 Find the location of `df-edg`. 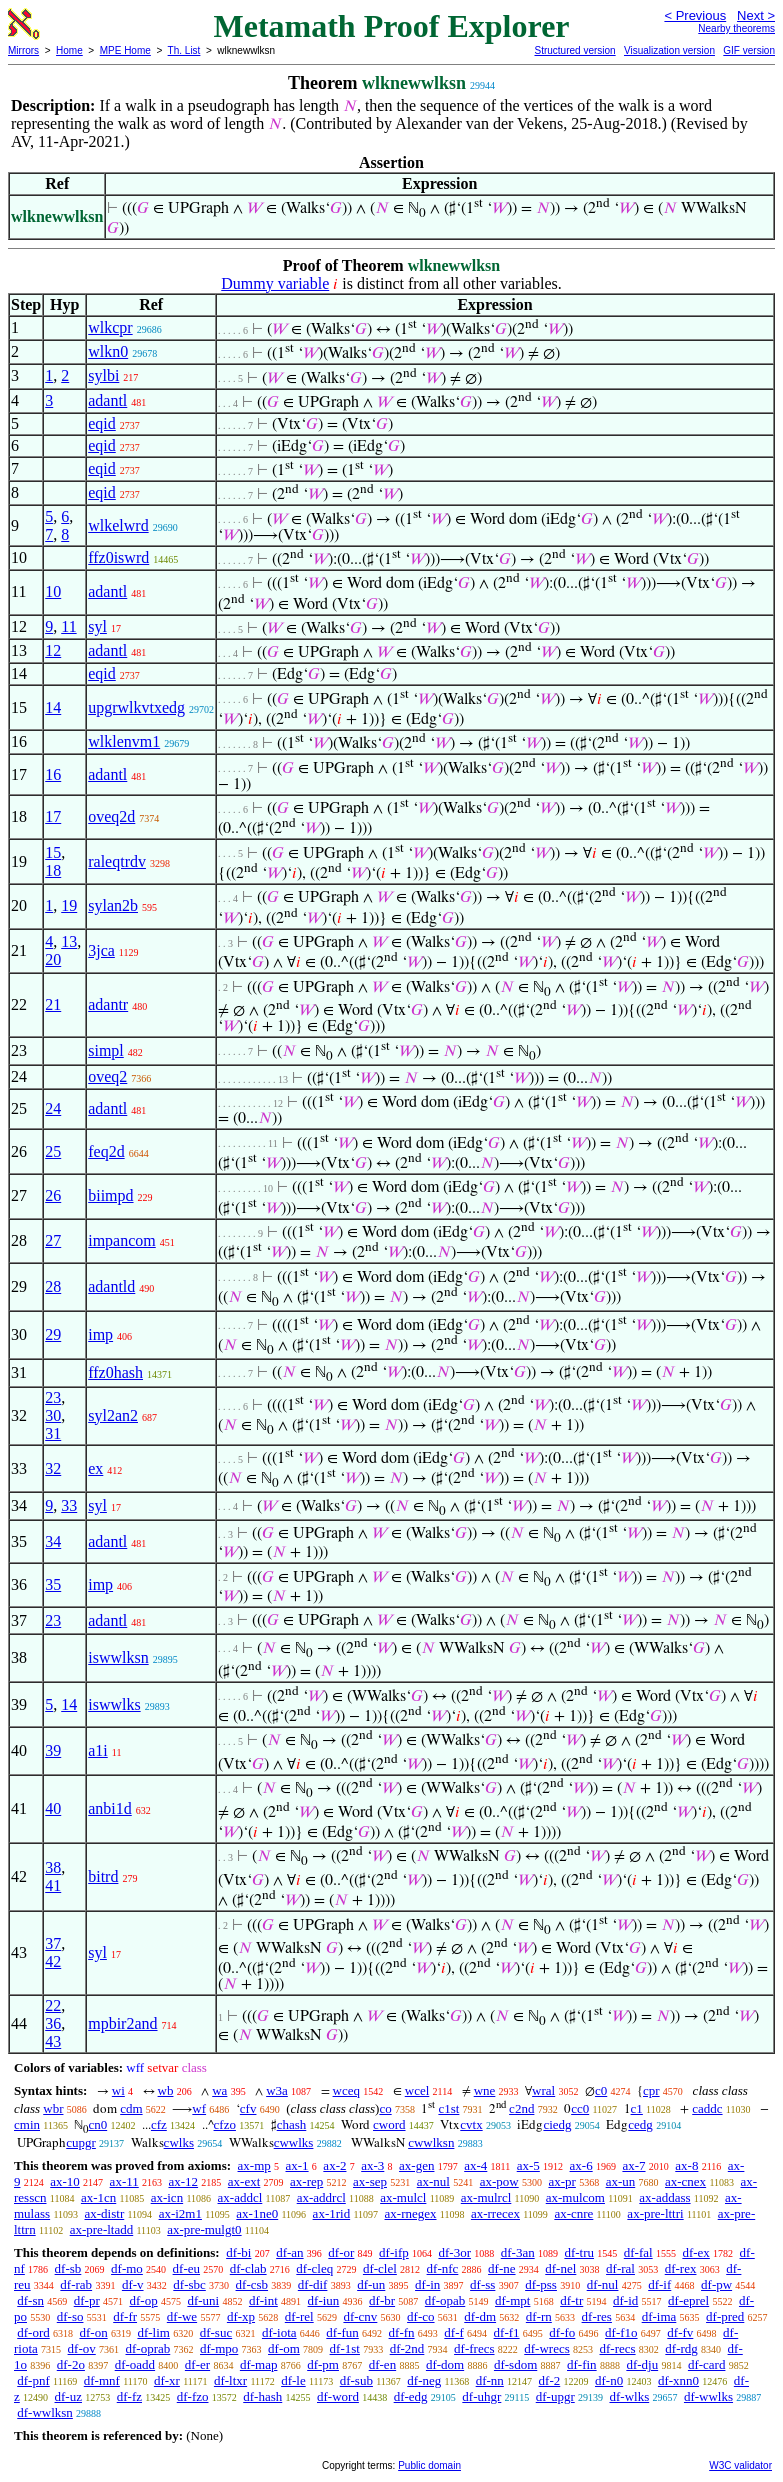

df-edg is located at coordinates (411, 2396).